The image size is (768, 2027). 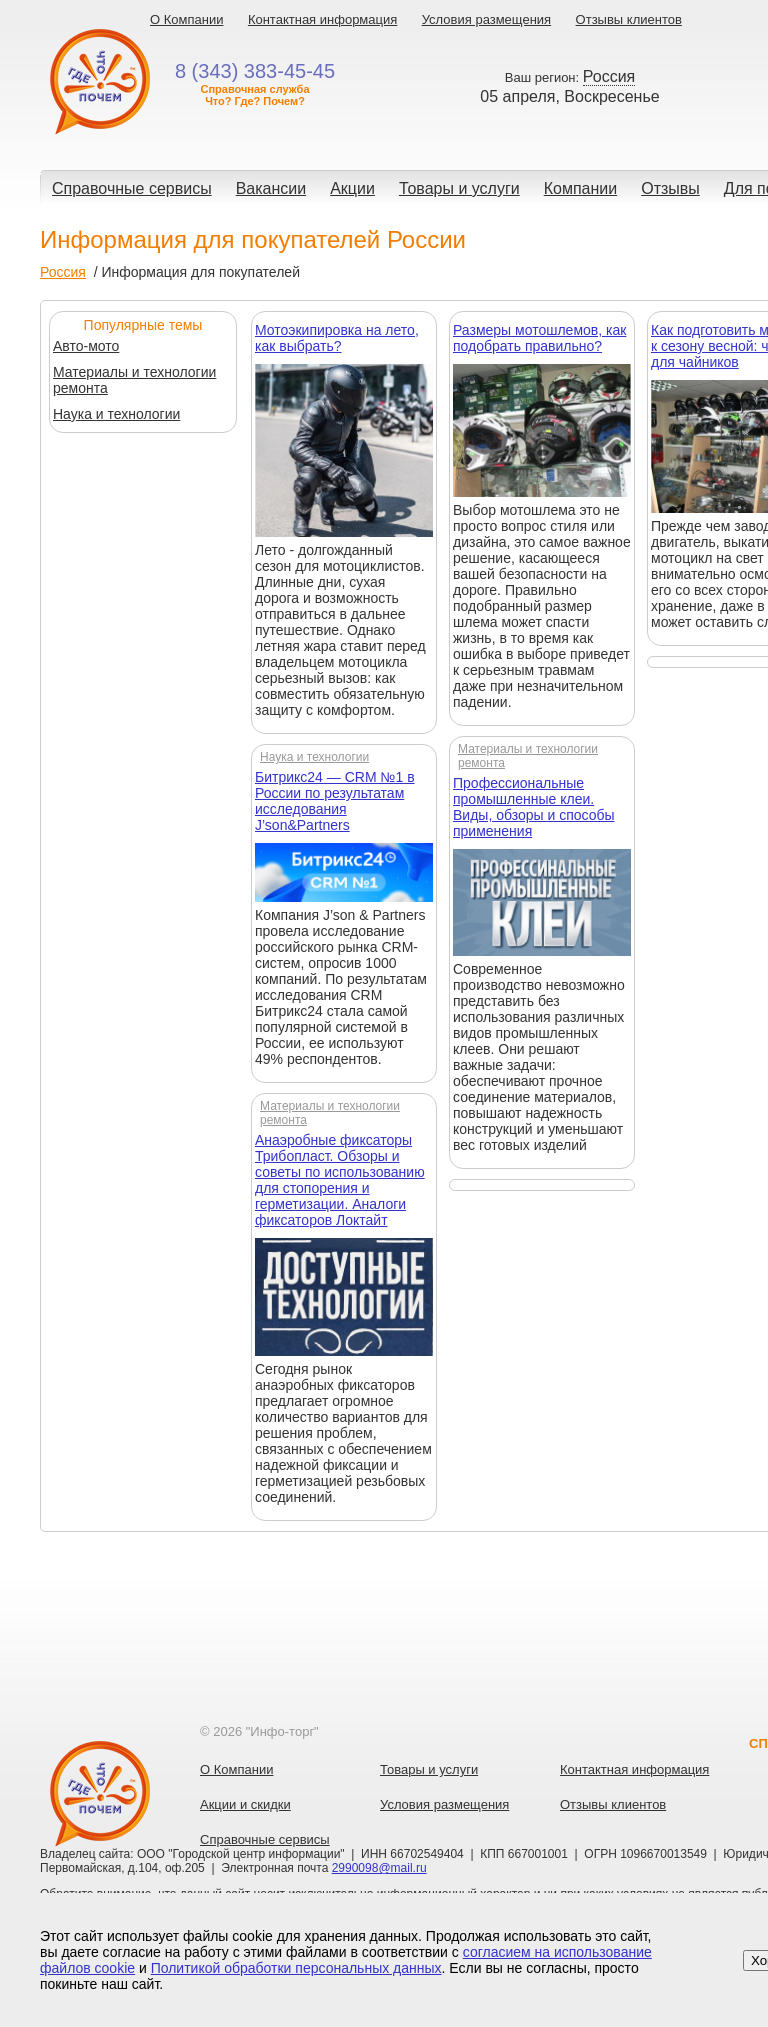 I want to click on Отзывы клиентов, so click(x=629, y=19).